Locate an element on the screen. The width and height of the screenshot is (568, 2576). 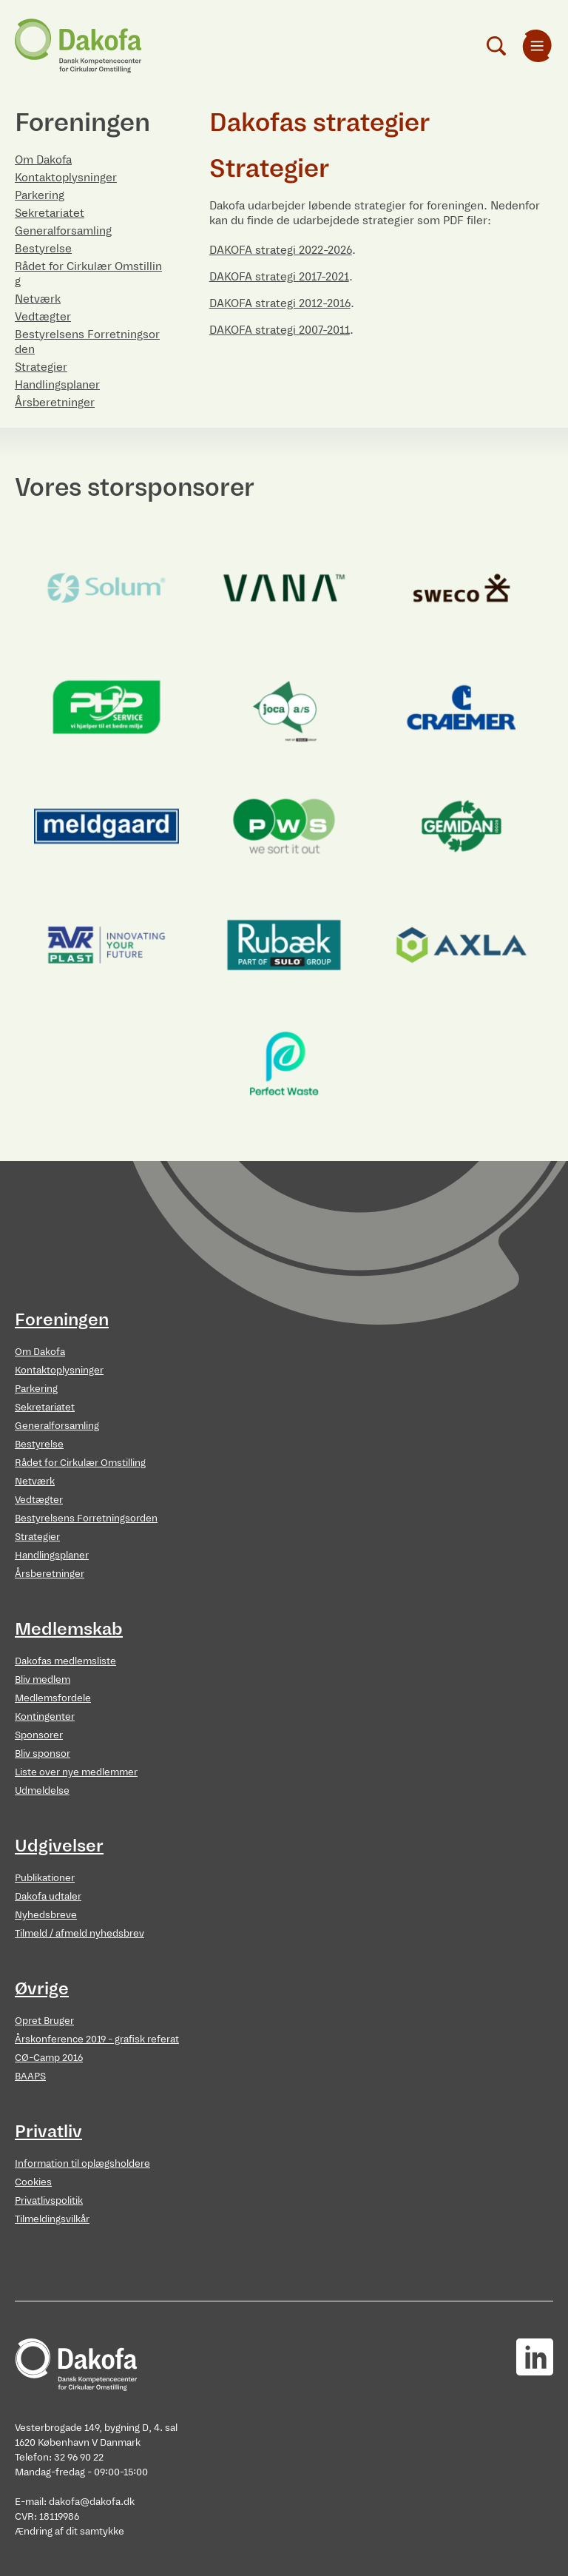
Nyhedsbreve is located at coordinates (46, 1915).